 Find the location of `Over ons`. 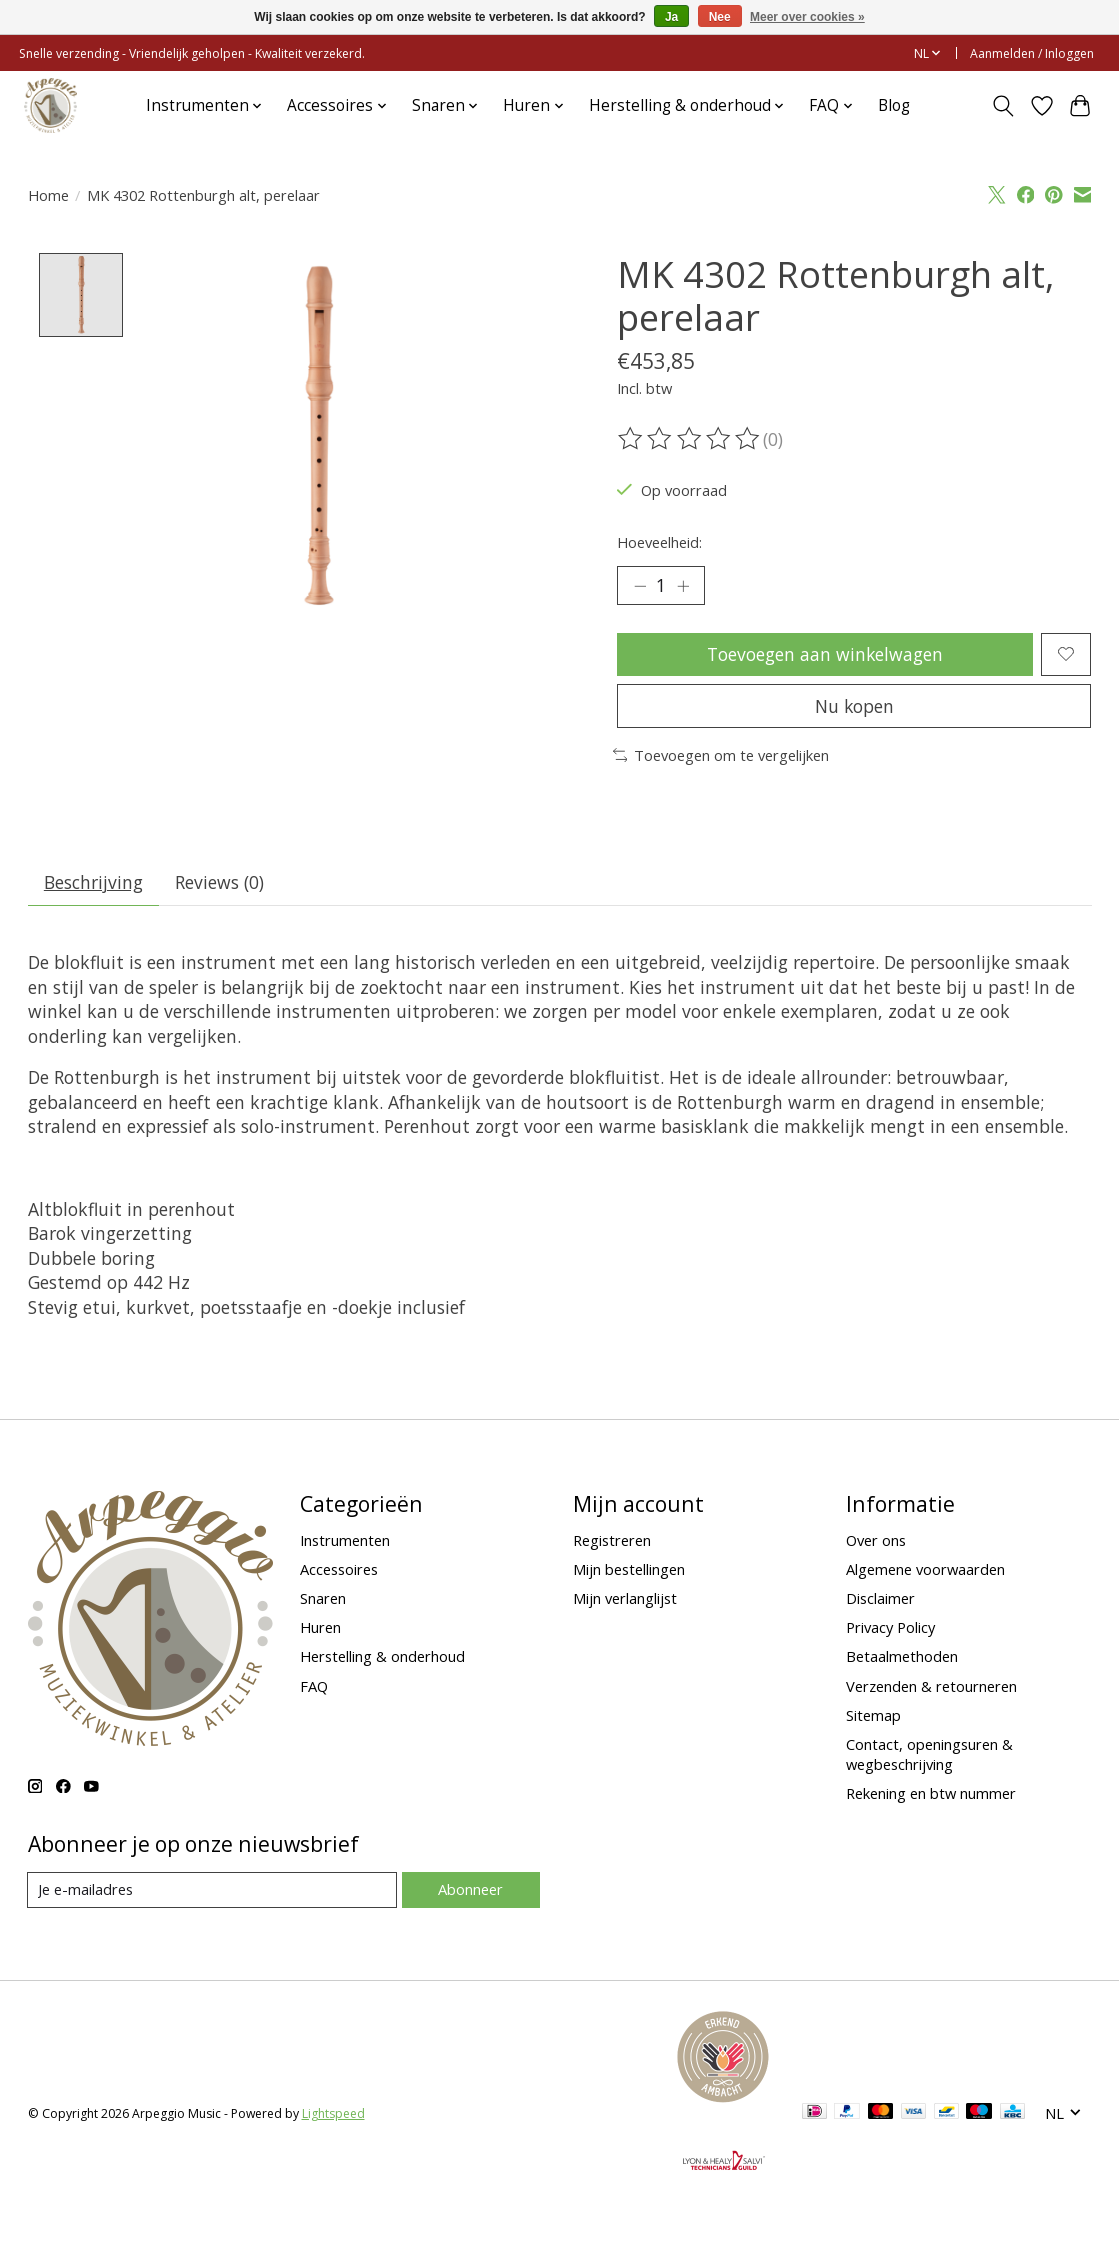

Over ons is located at coordinates (876, 1541).